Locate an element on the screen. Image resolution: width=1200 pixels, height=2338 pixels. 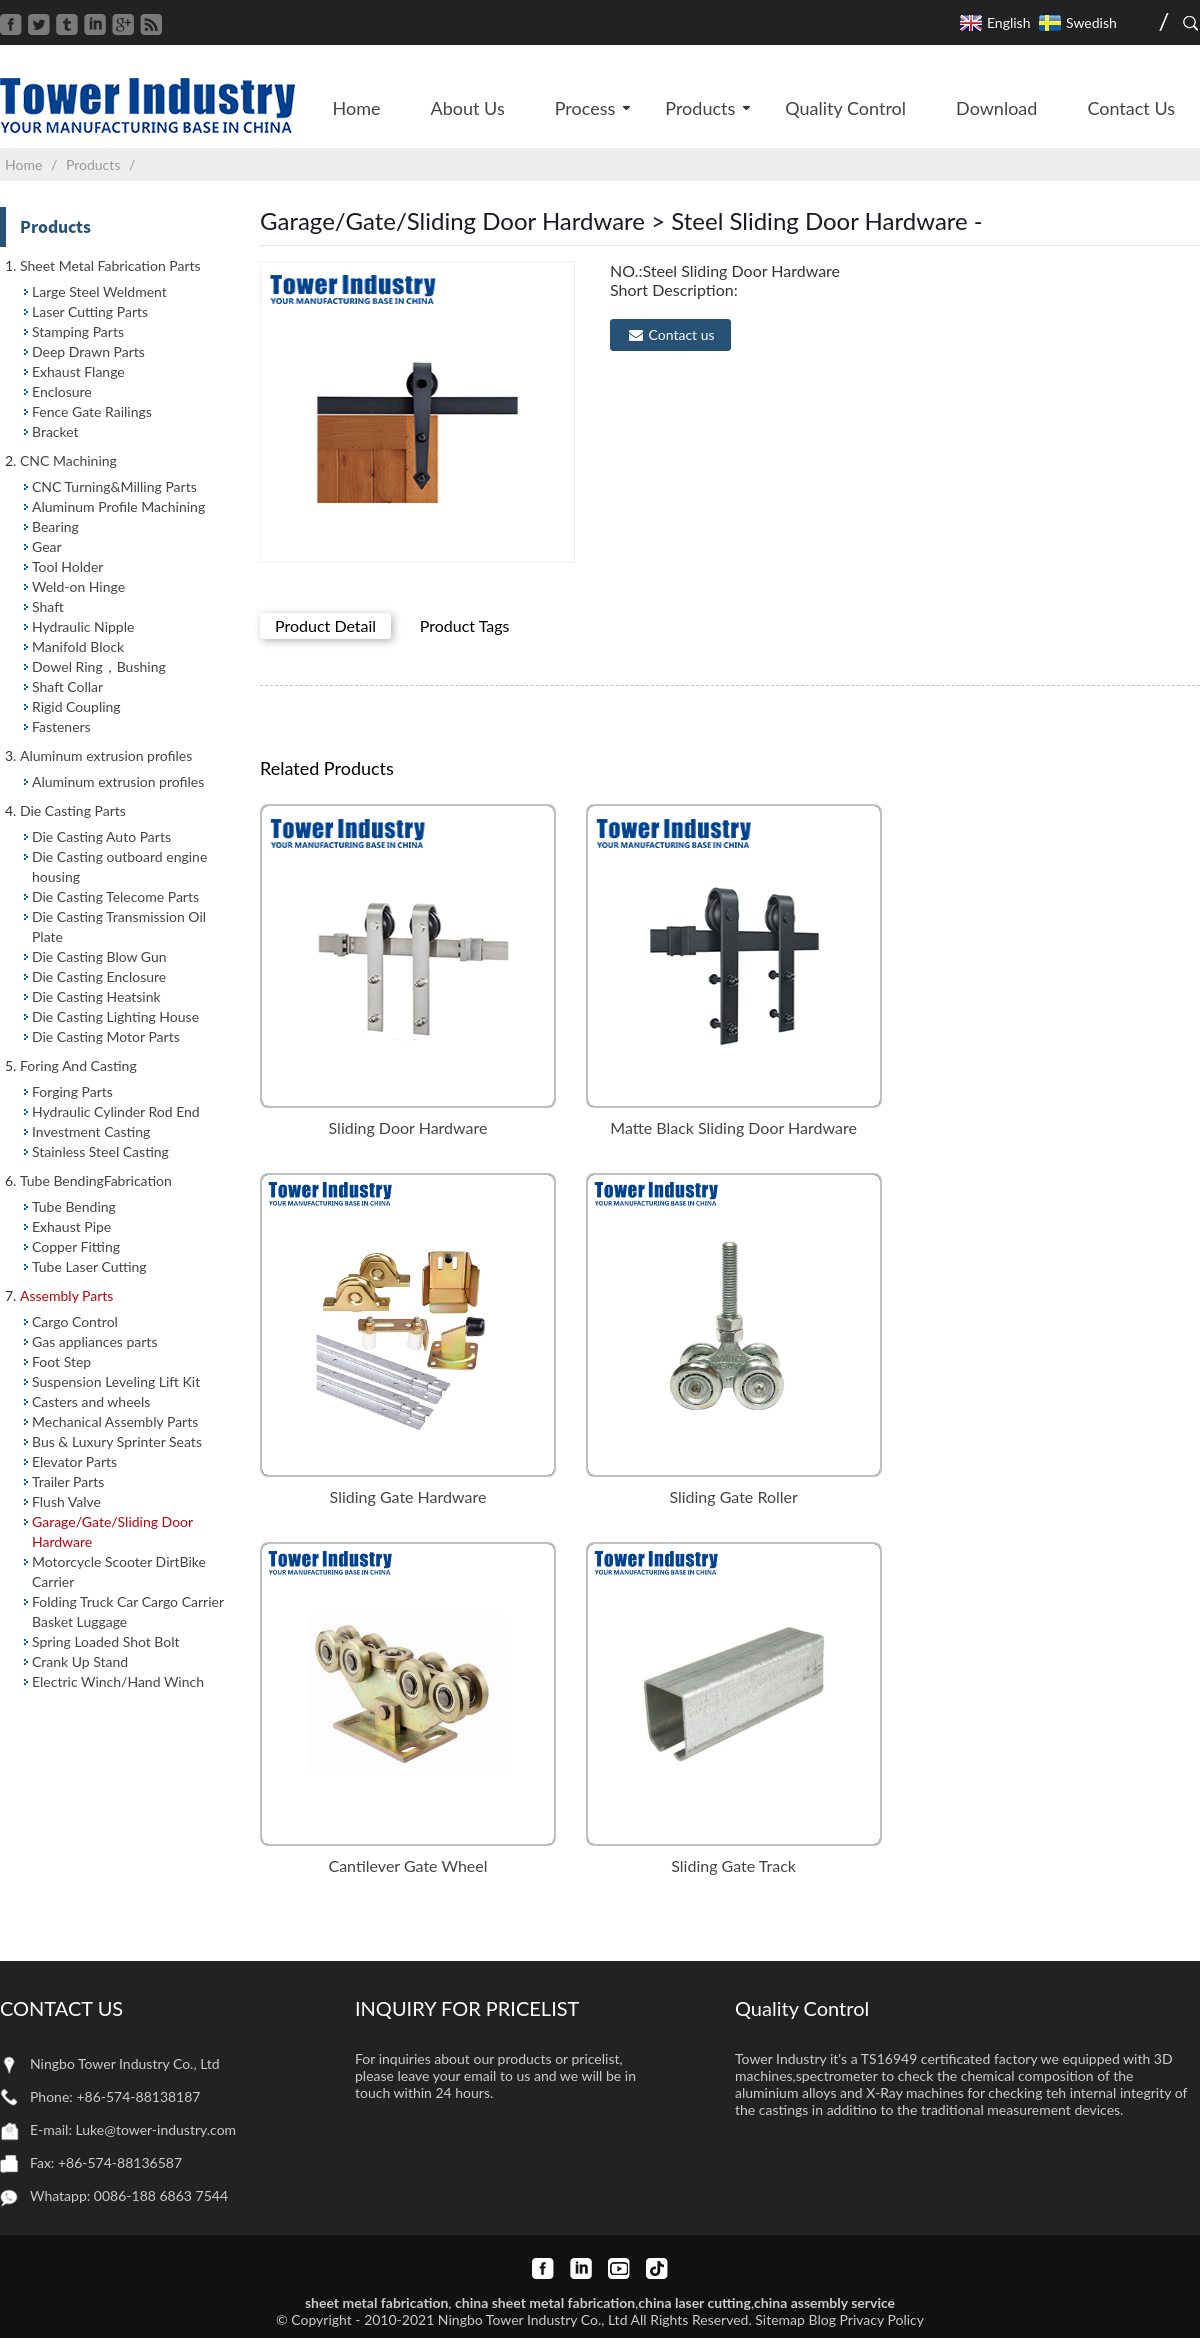
Die Casting Motor Parts is located at coordinates (106, 1036).